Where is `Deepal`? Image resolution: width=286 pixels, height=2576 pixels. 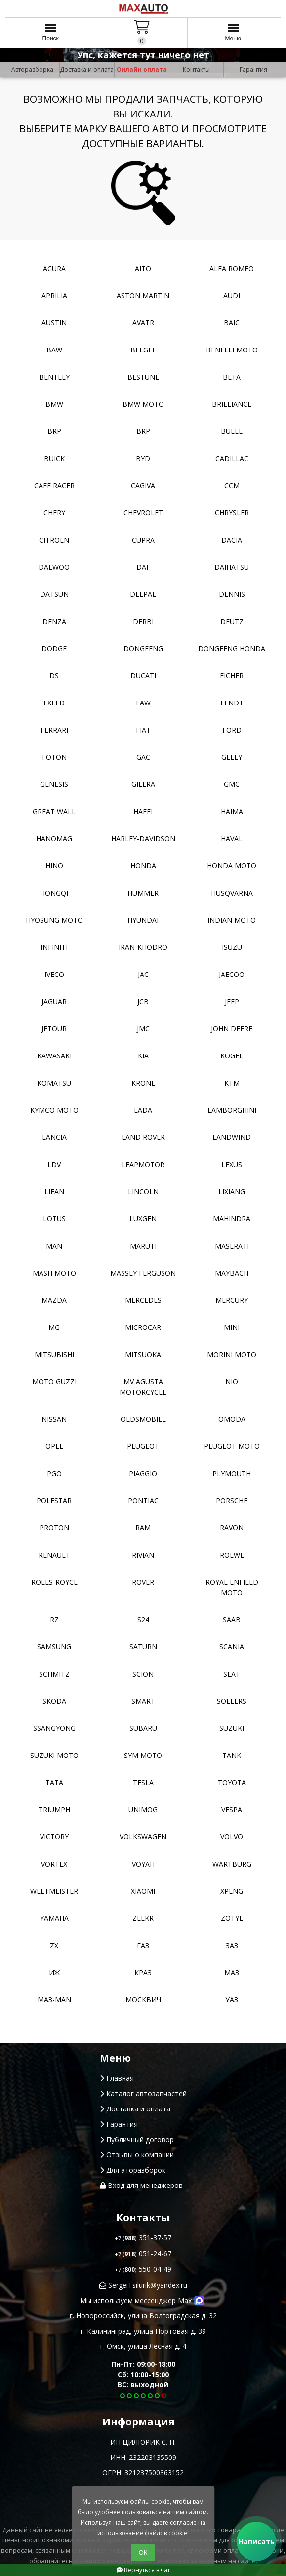
Deepal is located at coordinates (143, 594).